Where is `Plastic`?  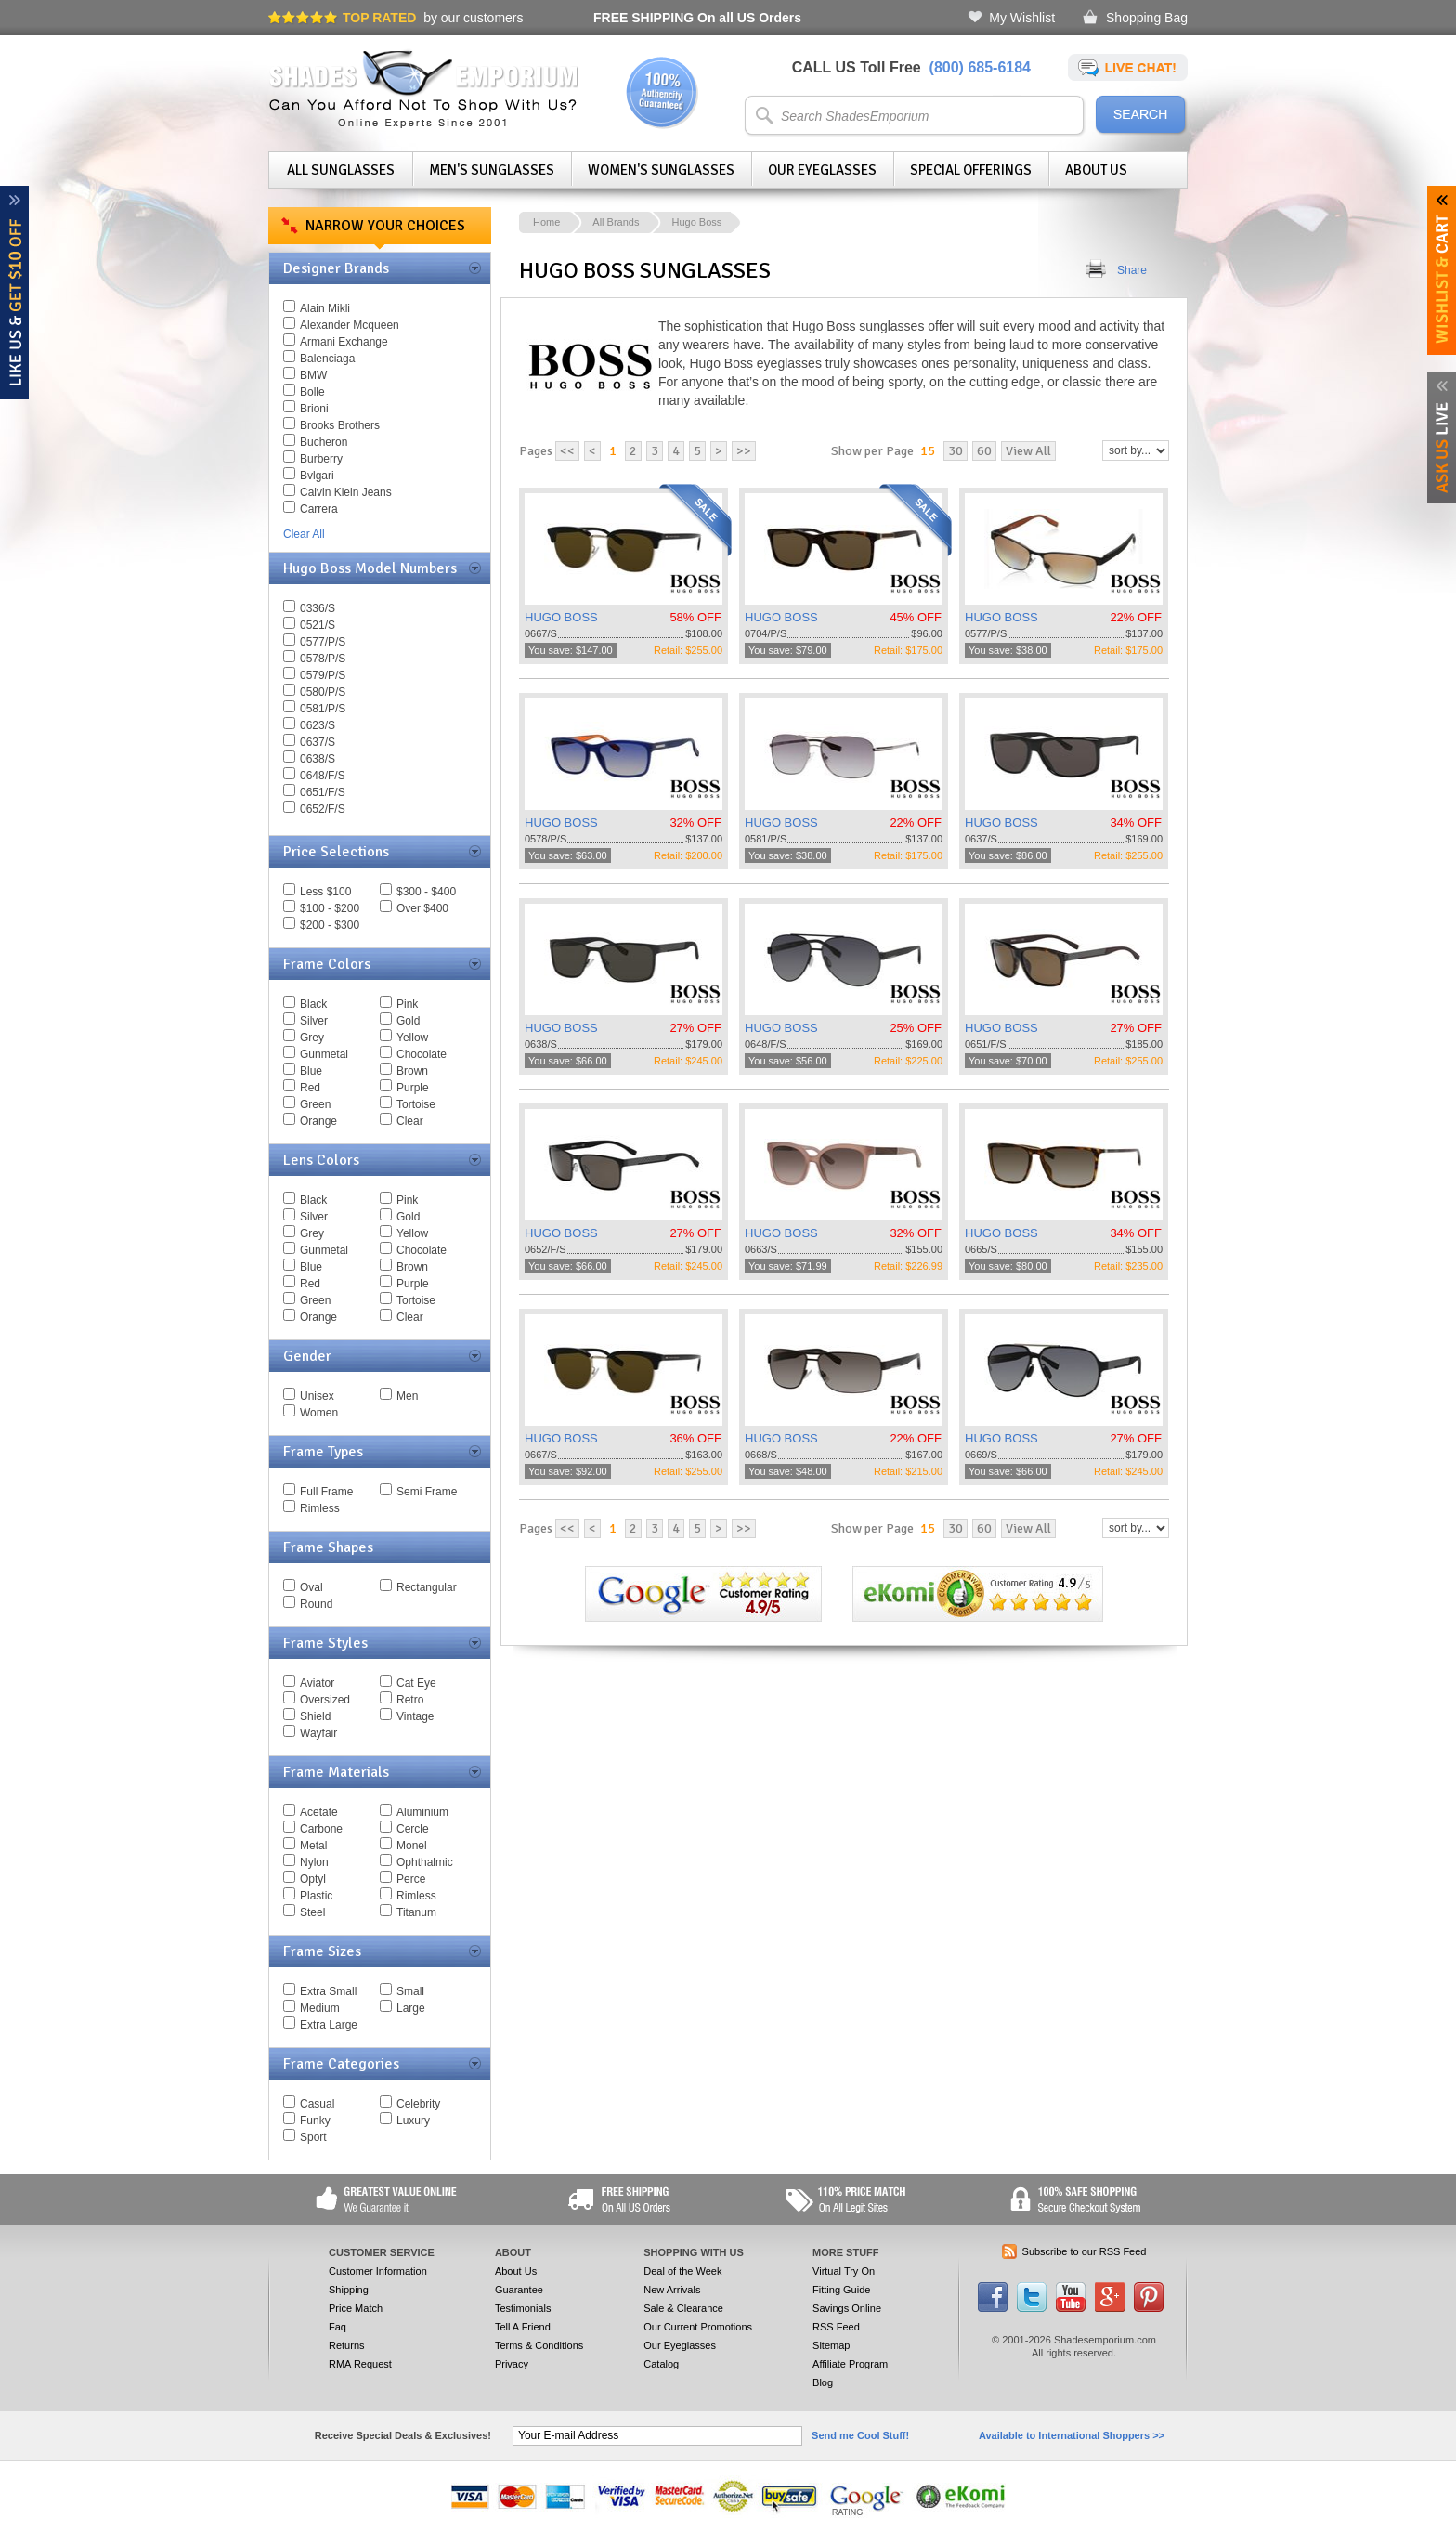 Plastic is located at coordinates (316, 1895).